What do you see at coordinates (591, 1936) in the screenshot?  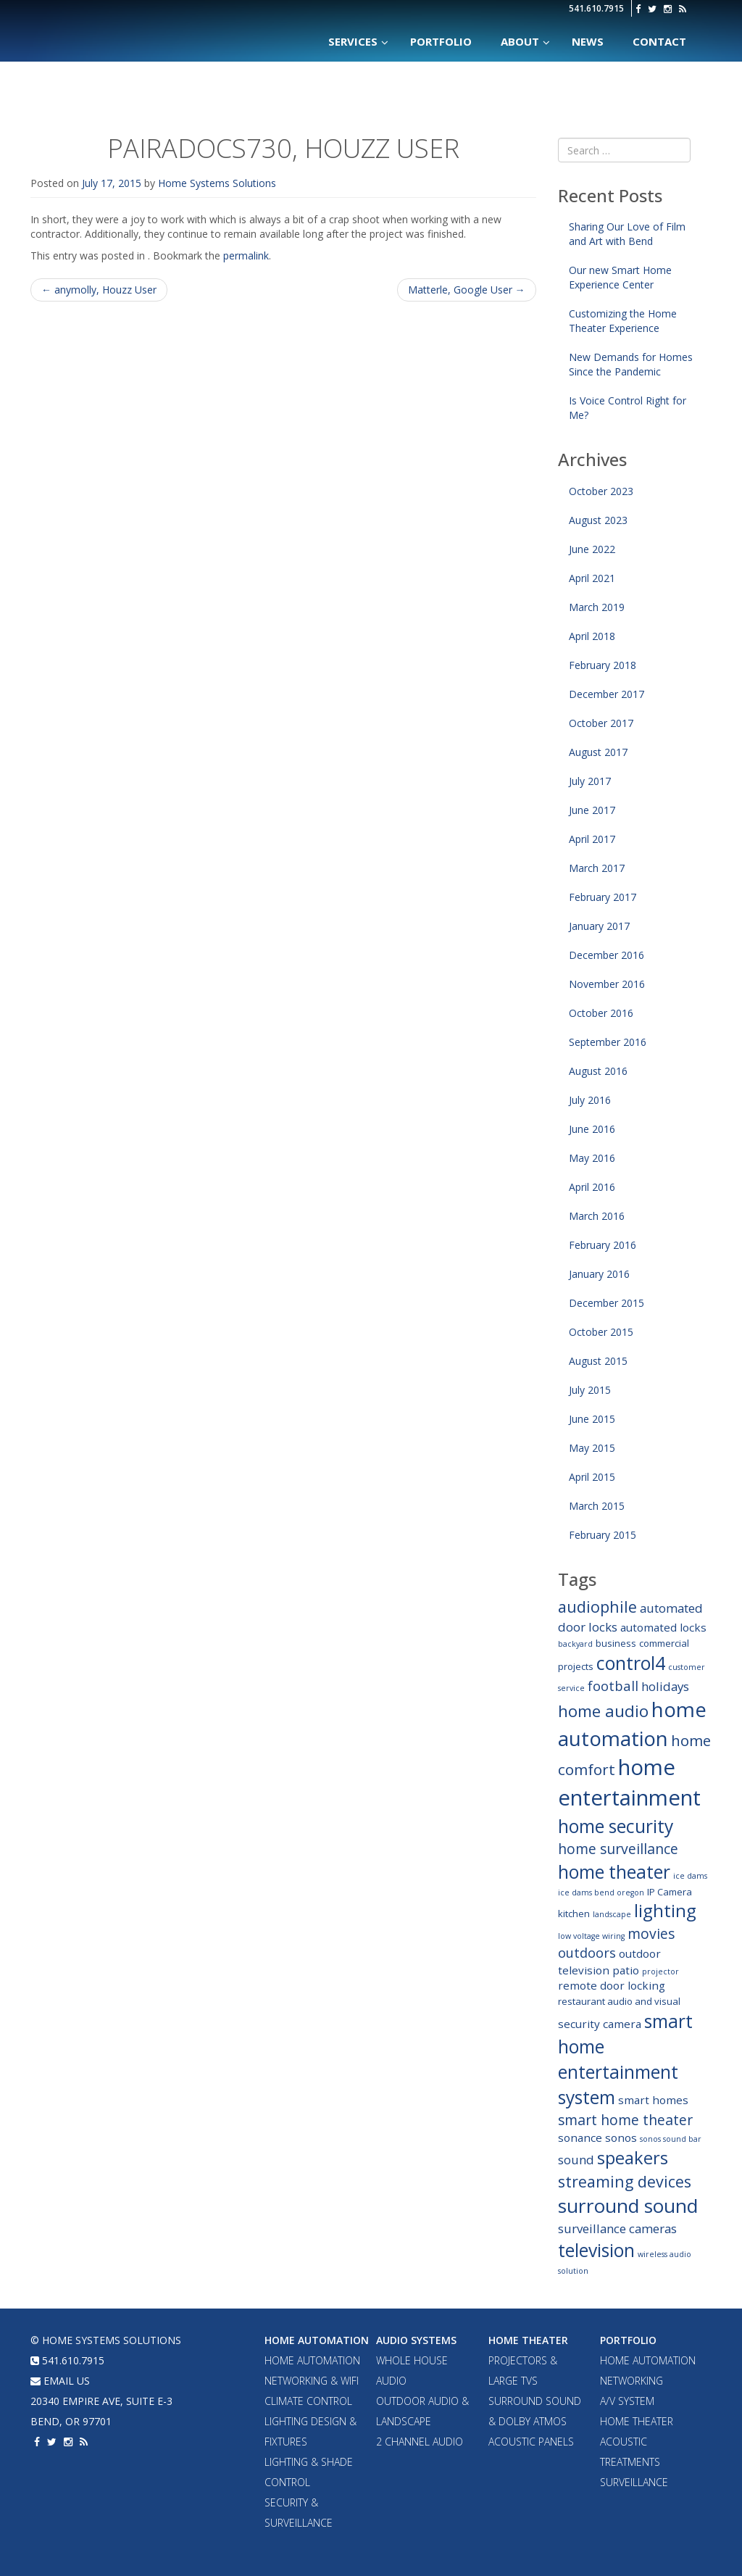 I see `low voltage wiring [low voltage wiring (2 items)]` at bounding box center [591, 1936].